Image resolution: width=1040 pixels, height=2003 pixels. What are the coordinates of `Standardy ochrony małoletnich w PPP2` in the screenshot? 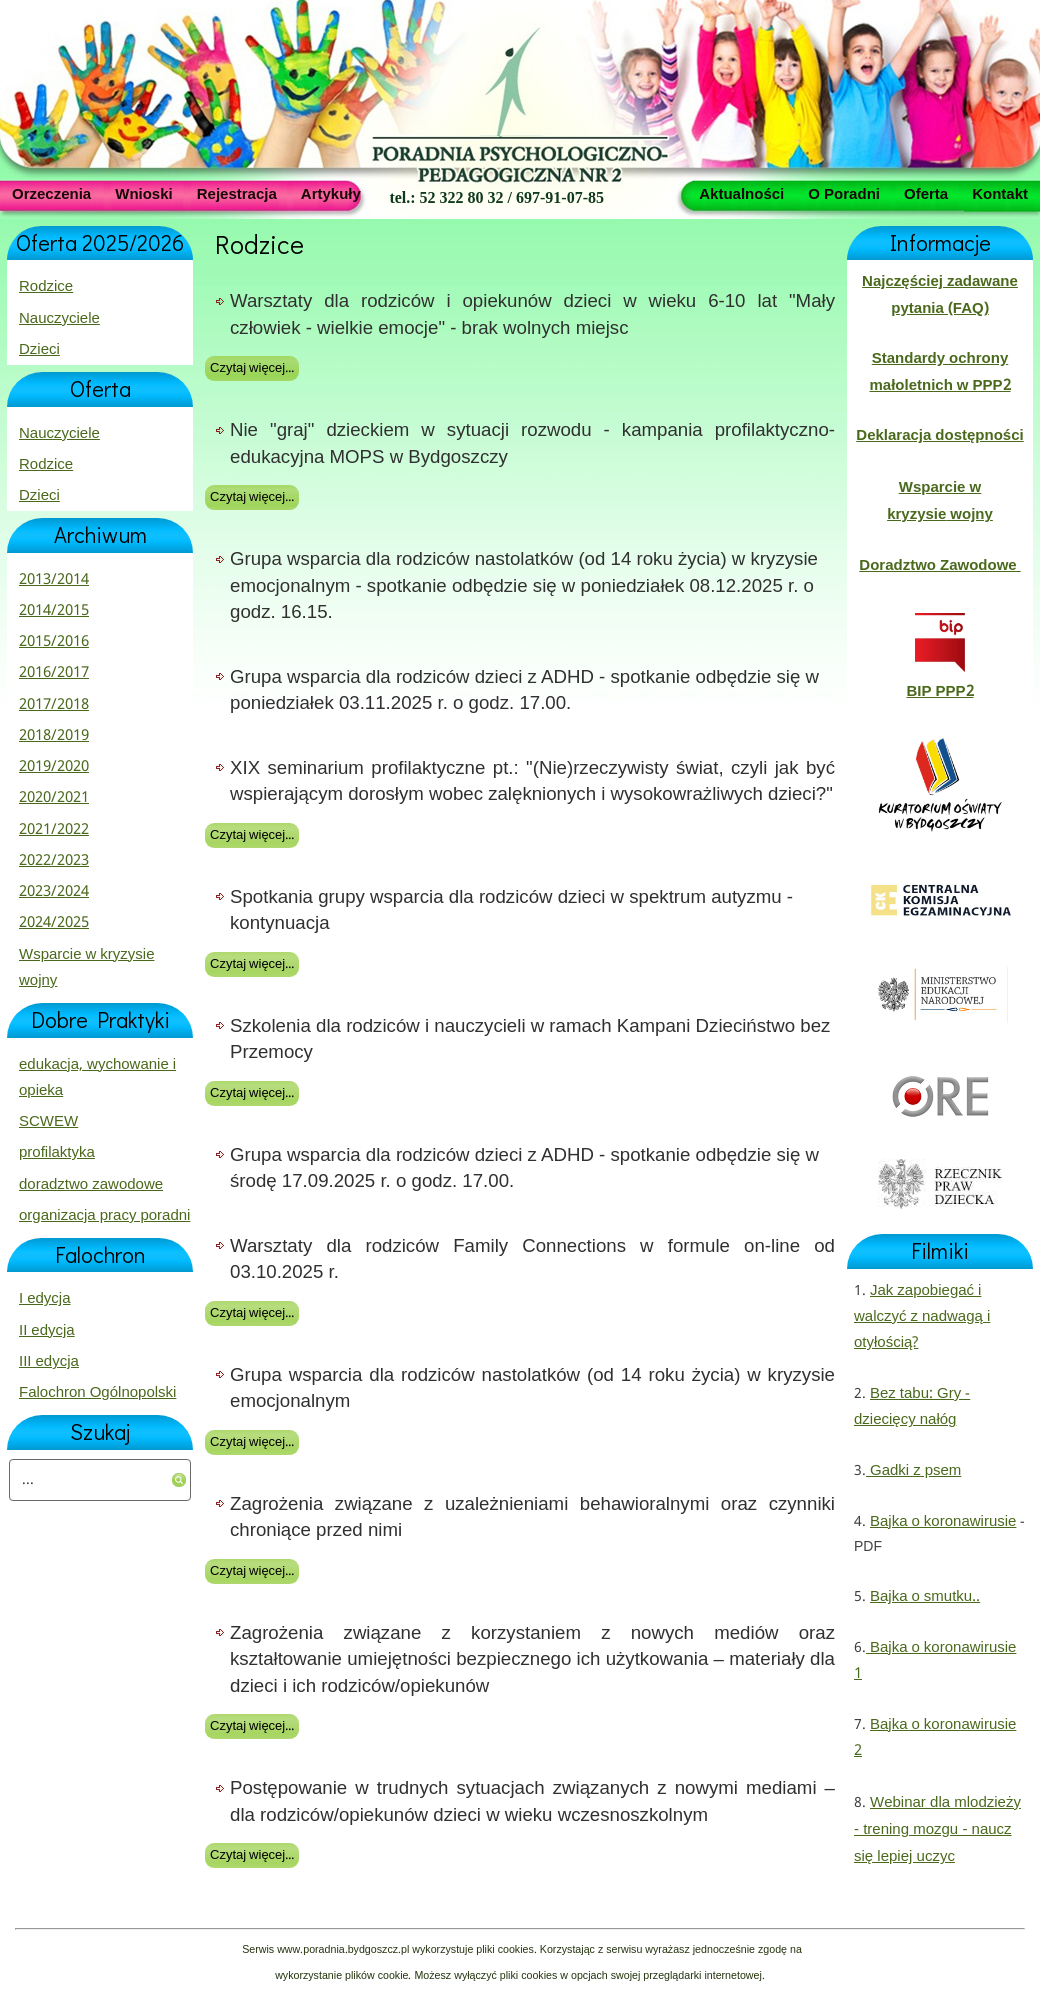 It's located at (939, 372).